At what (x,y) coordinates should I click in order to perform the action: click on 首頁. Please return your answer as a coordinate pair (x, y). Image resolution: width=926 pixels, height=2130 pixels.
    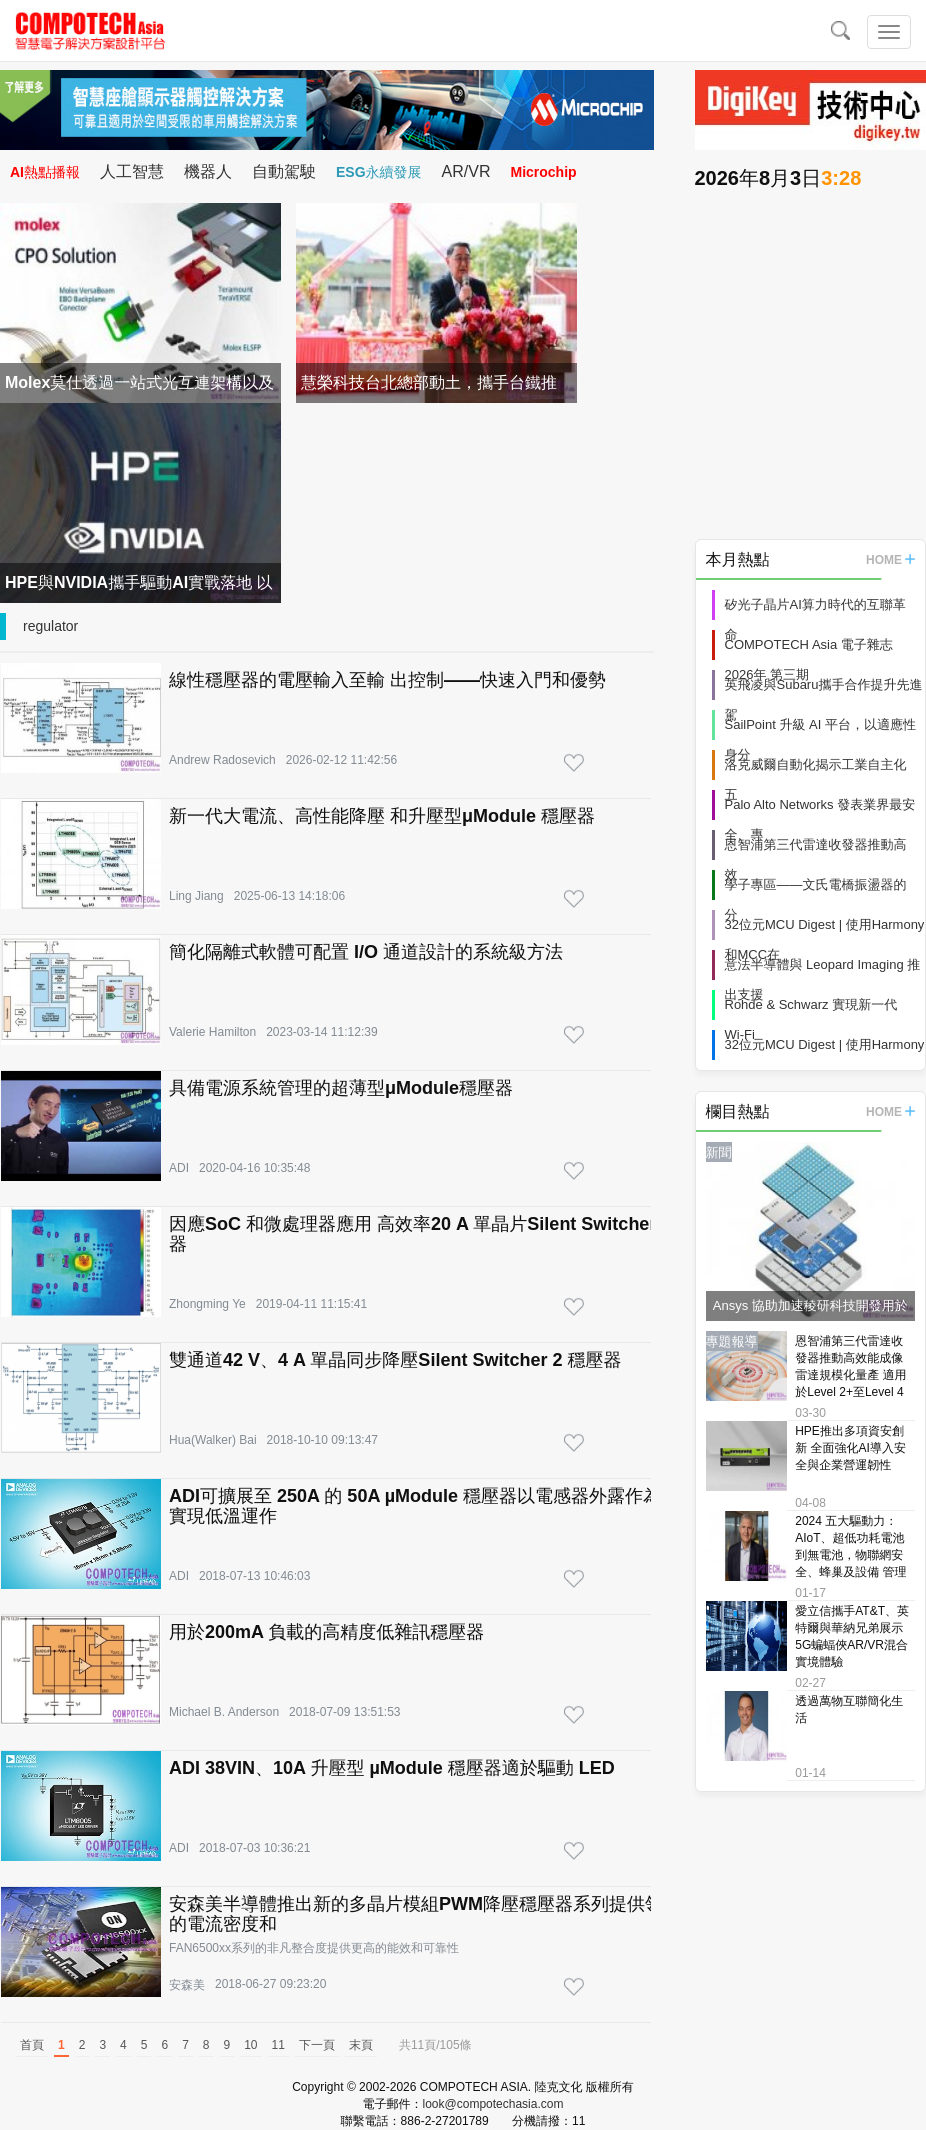
    Looking at the image, I should click on (32, 2045).